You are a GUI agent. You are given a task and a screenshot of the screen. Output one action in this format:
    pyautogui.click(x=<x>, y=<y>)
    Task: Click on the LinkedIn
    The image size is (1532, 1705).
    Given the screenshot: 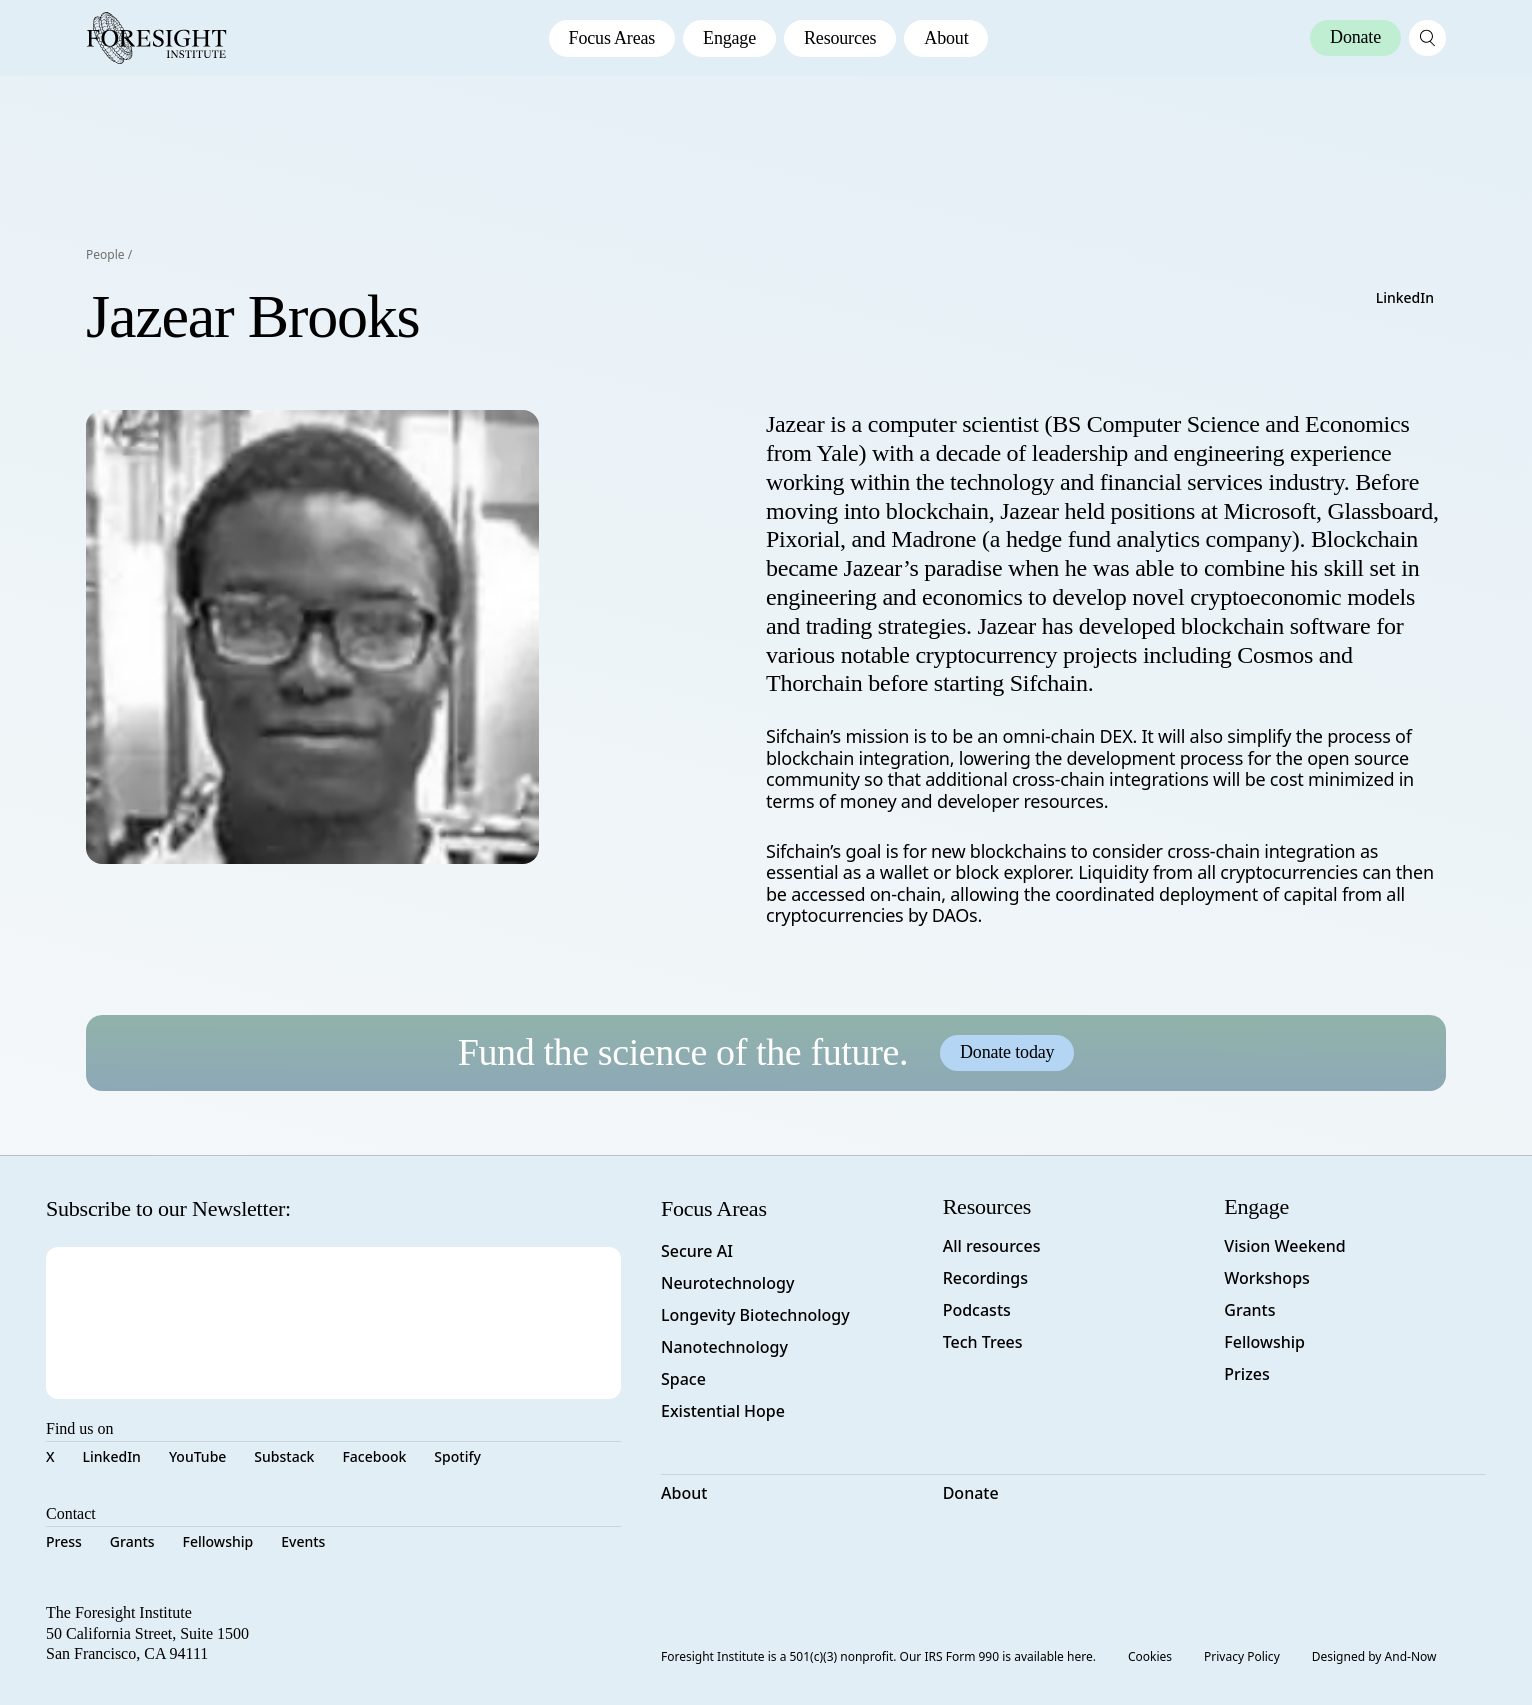 What is the action you would take?
    pyautogui.click(x=1405, y=297)
    